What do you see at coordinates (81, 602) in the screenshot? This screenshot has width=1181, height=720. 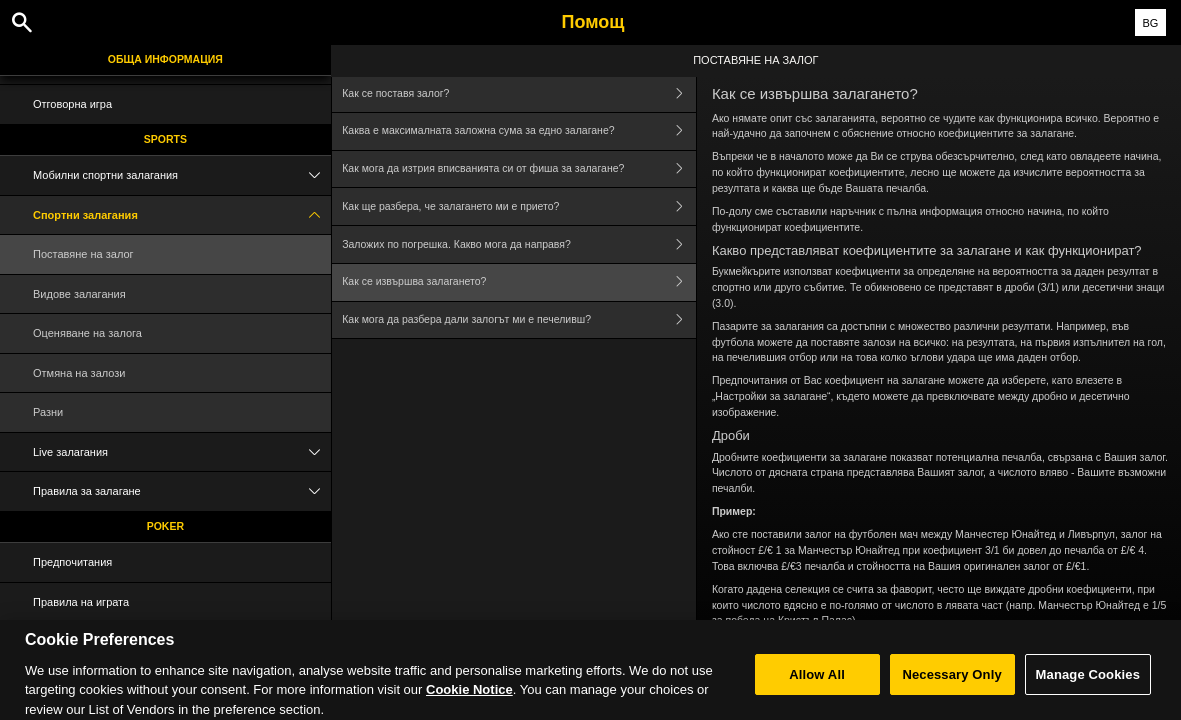 I see `Правила на играта` at bounding box center [81, 602].